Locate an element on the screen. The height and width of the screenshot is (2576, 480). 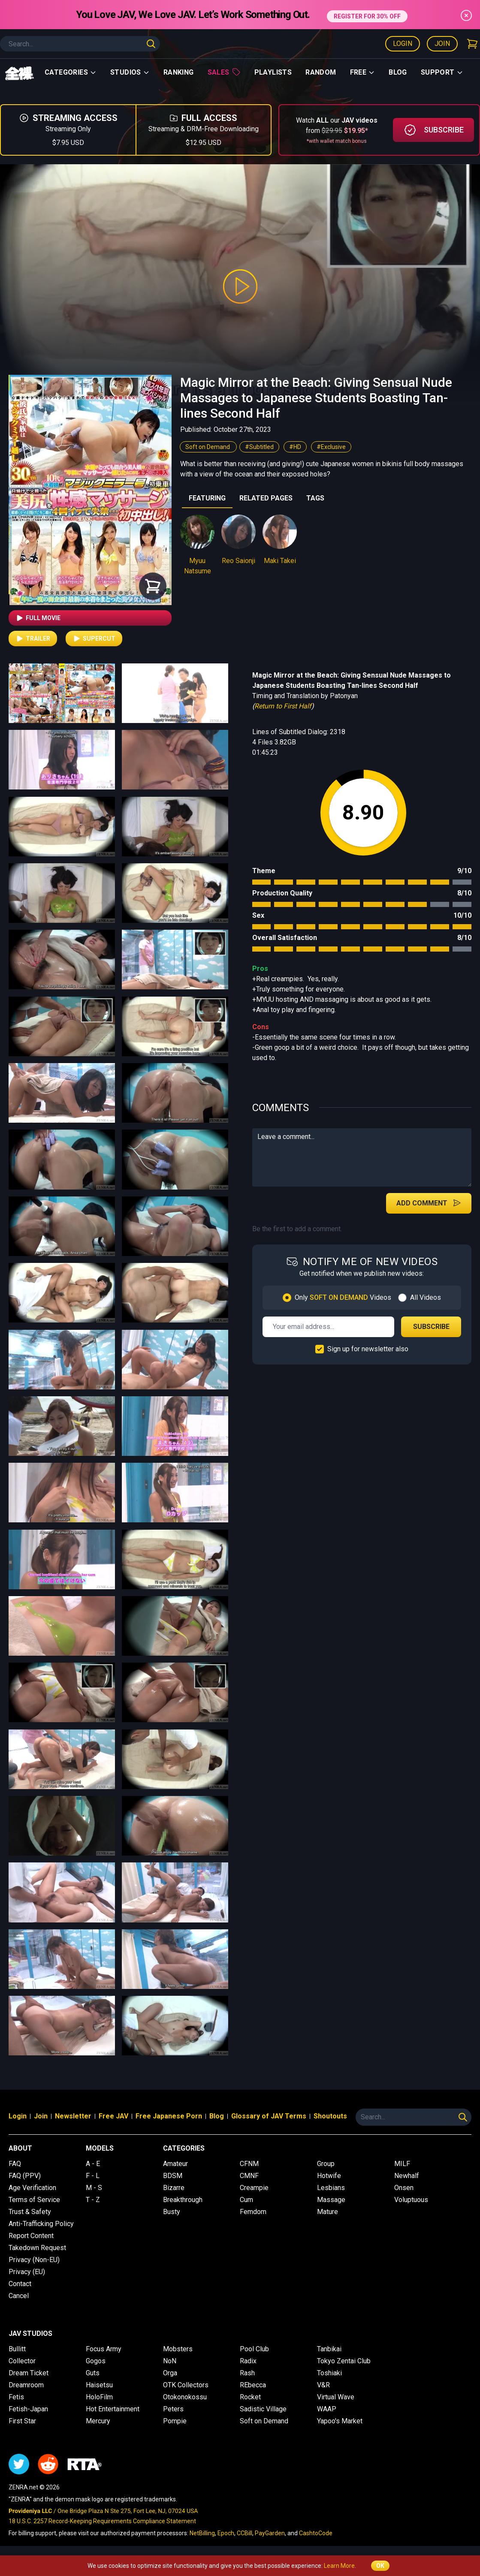
Random is located at coordinates (320, 72).